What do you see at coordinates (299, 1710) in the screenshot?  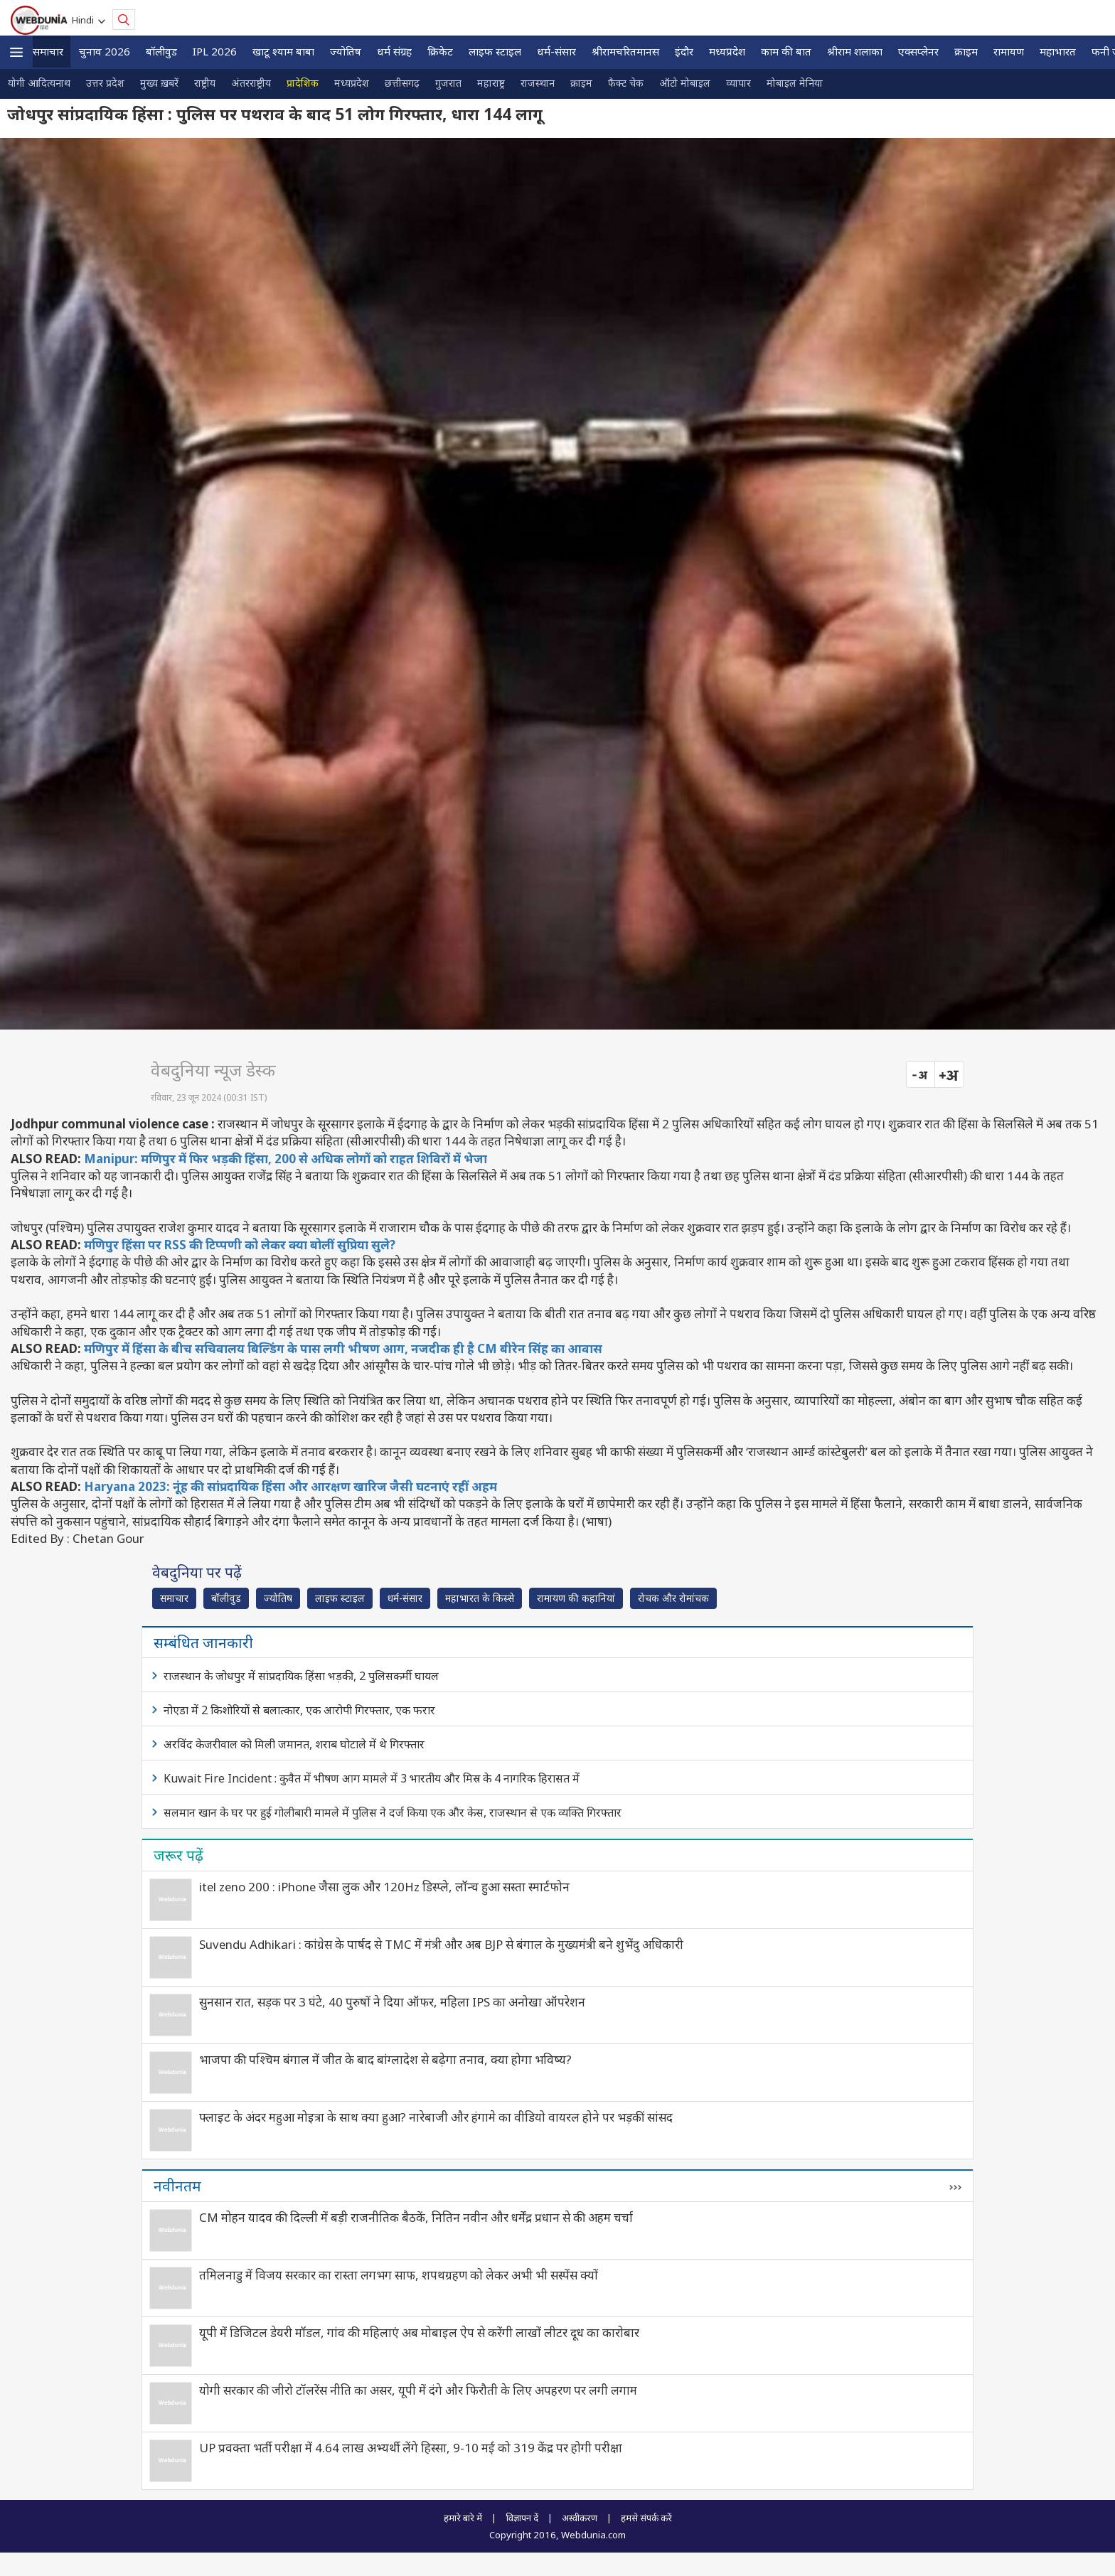 I see `नोएडा में 2 किशोरियों से बलात्कार, एक आरोपी गिरफ्तार, एक फरार` at bounding box center [299, 1710].